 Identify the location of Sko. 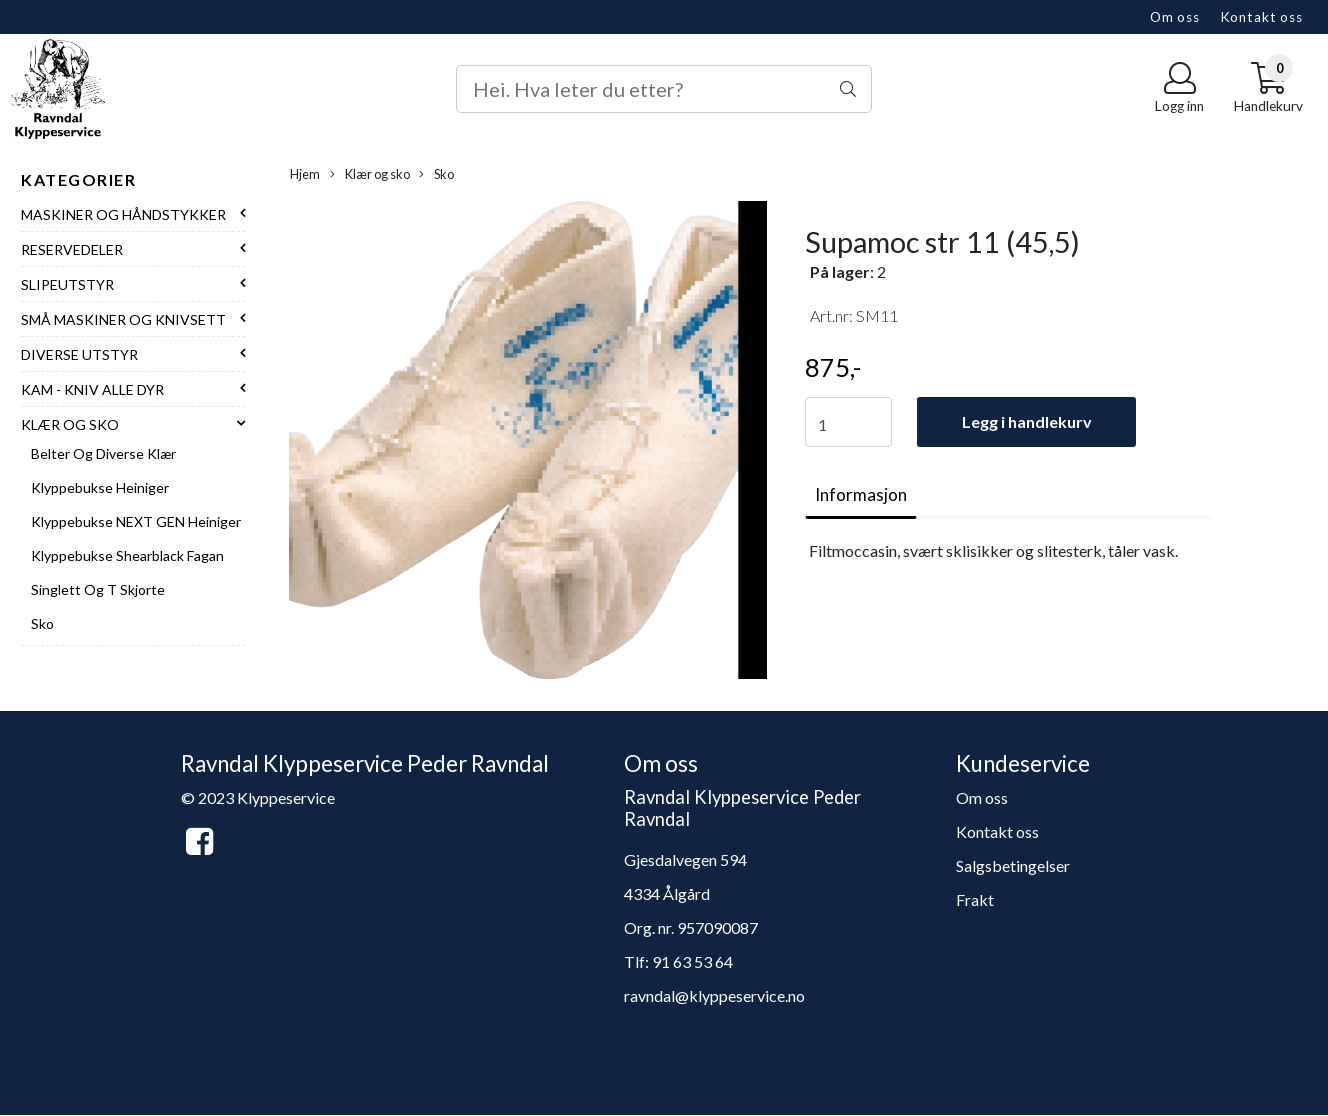
(42, 623).